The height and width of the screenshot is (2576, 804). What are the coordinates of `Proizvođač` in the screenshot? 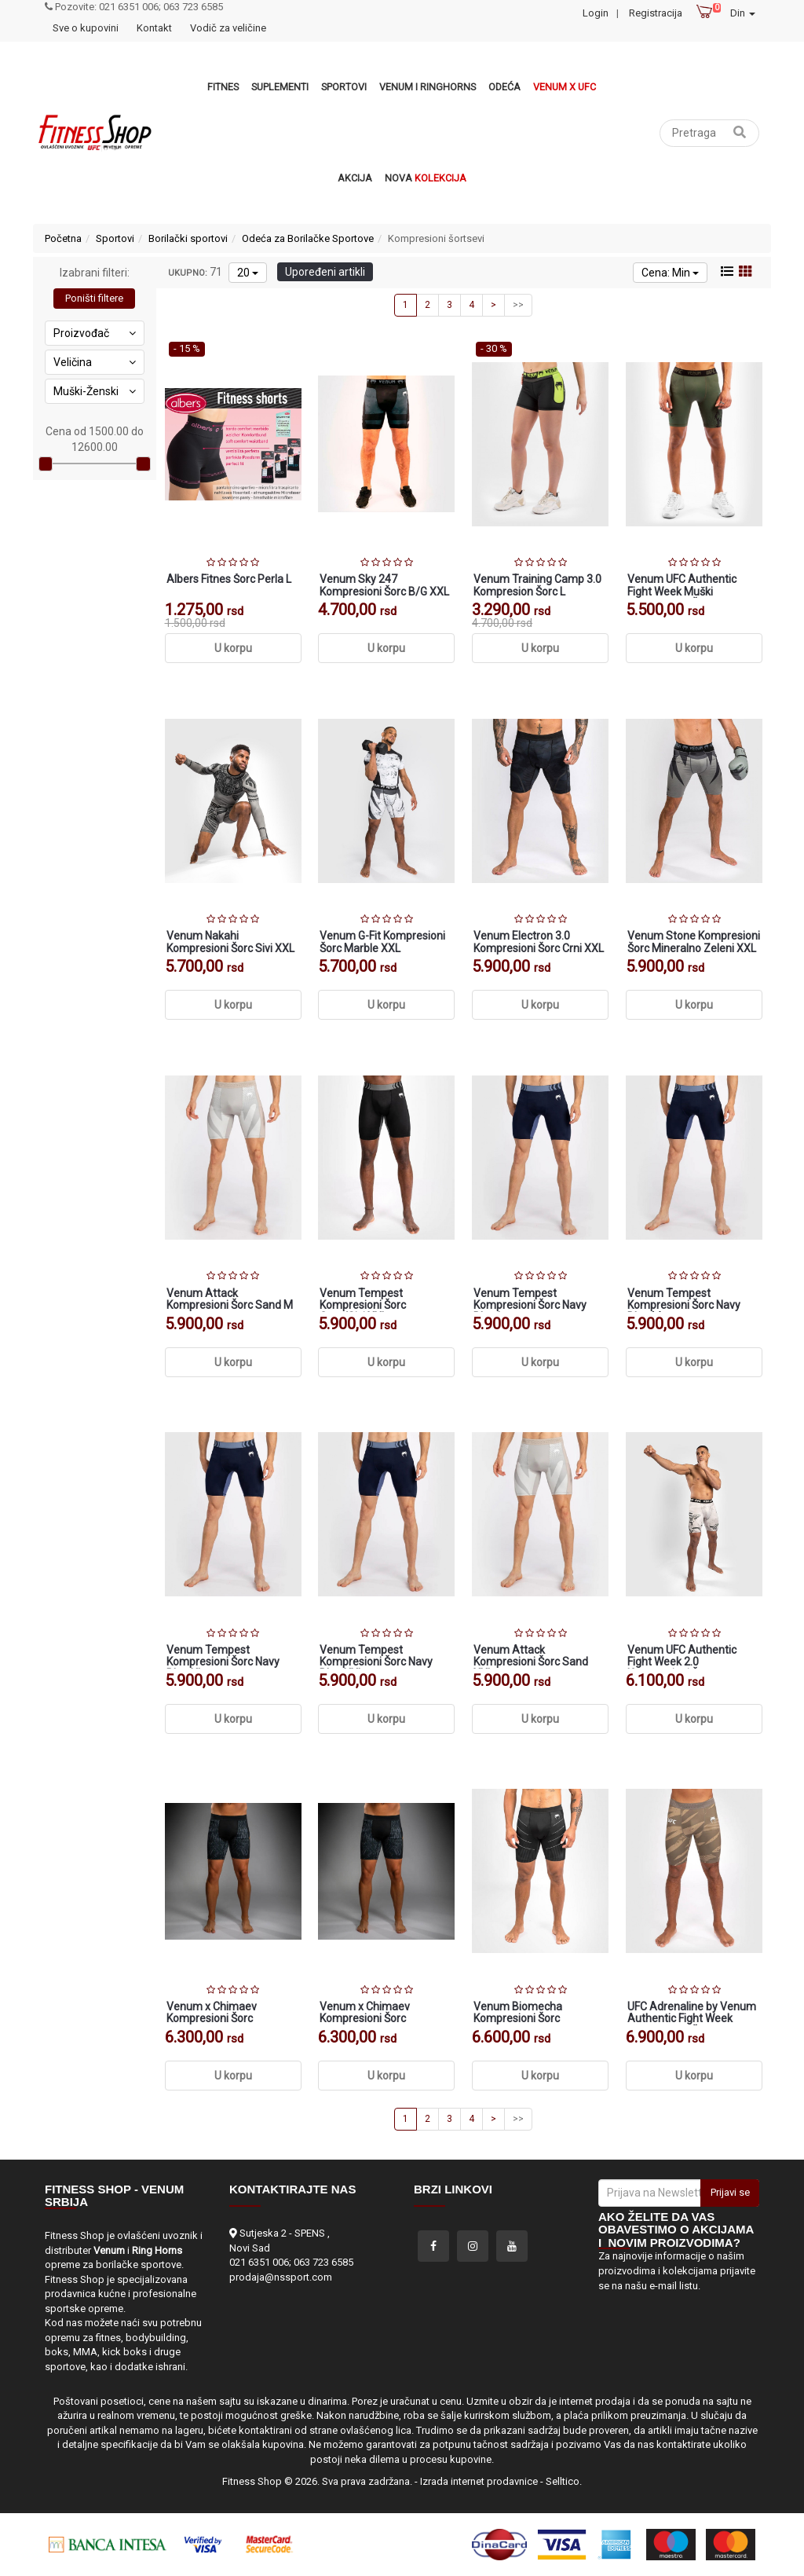 It's located at (94, 333).